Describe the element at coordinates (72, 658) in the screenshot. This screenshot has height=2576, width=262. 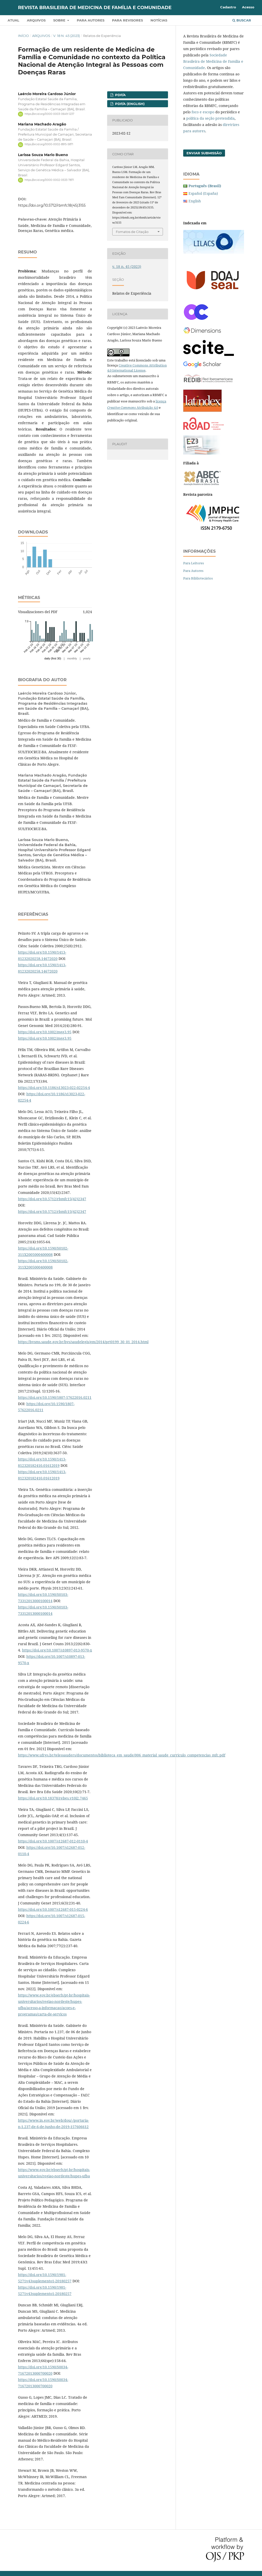
I see `monthly` at that location.